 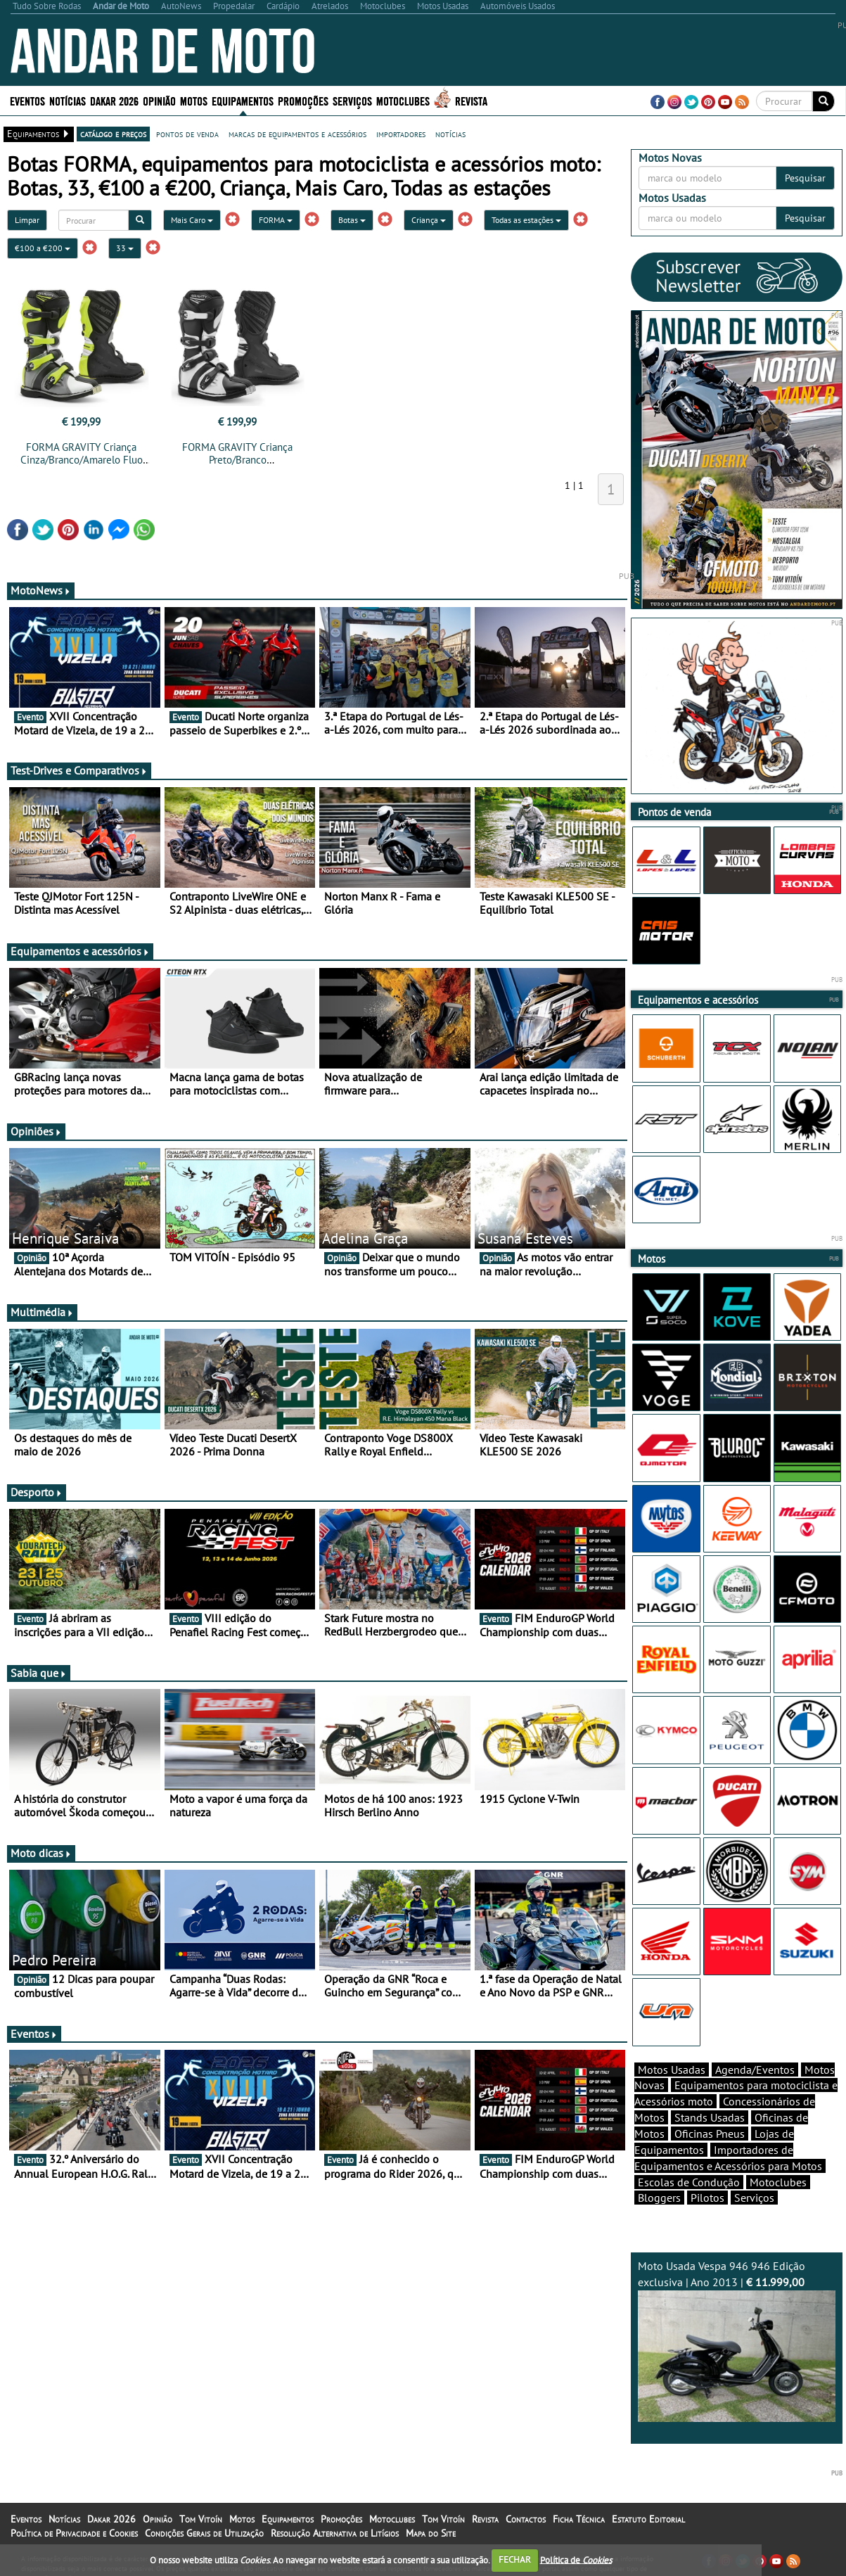 What do you see at coordinates (526, 2519) in the screenshot?
I see `Contactos` at bounding box center [526, 2519].